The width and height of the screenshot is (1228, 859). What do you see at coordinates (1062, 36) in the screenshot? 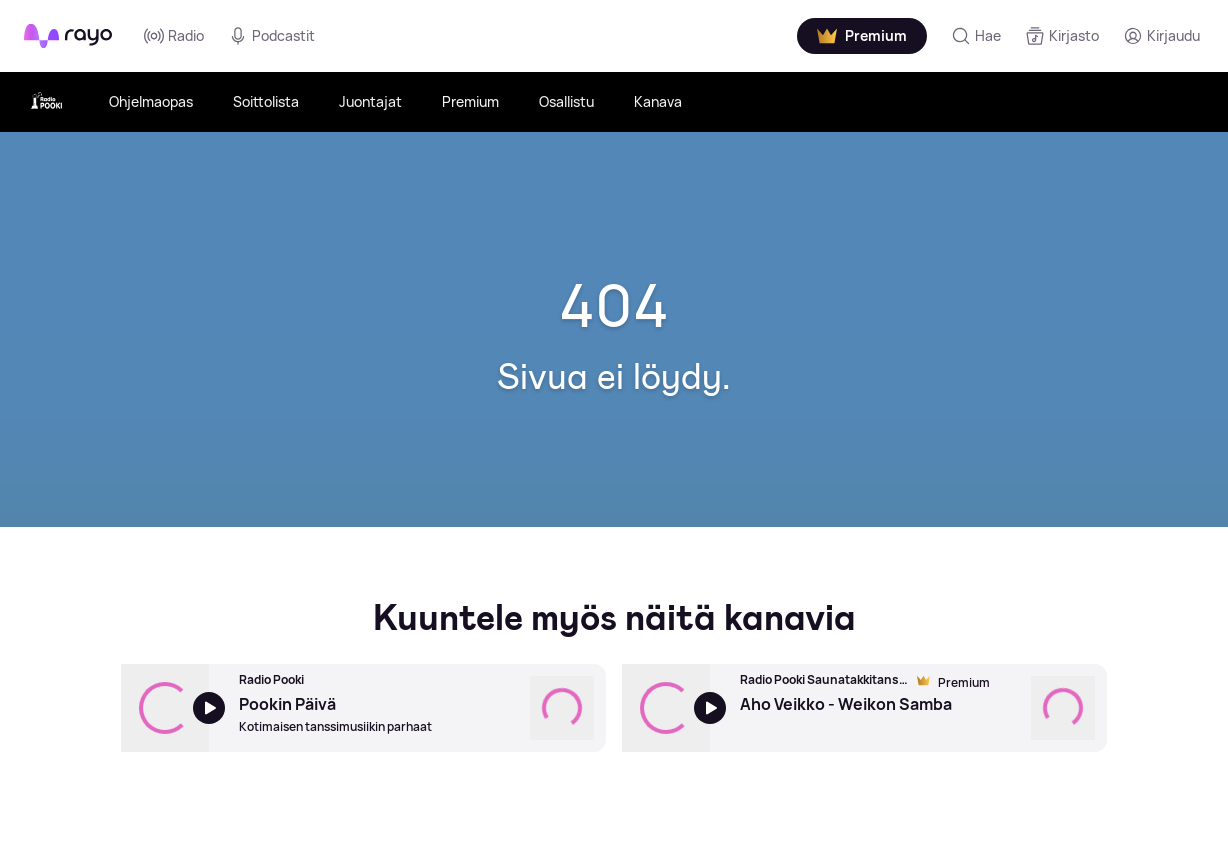
I see `[Kirjasto]` at bounding box center [1062, 36].